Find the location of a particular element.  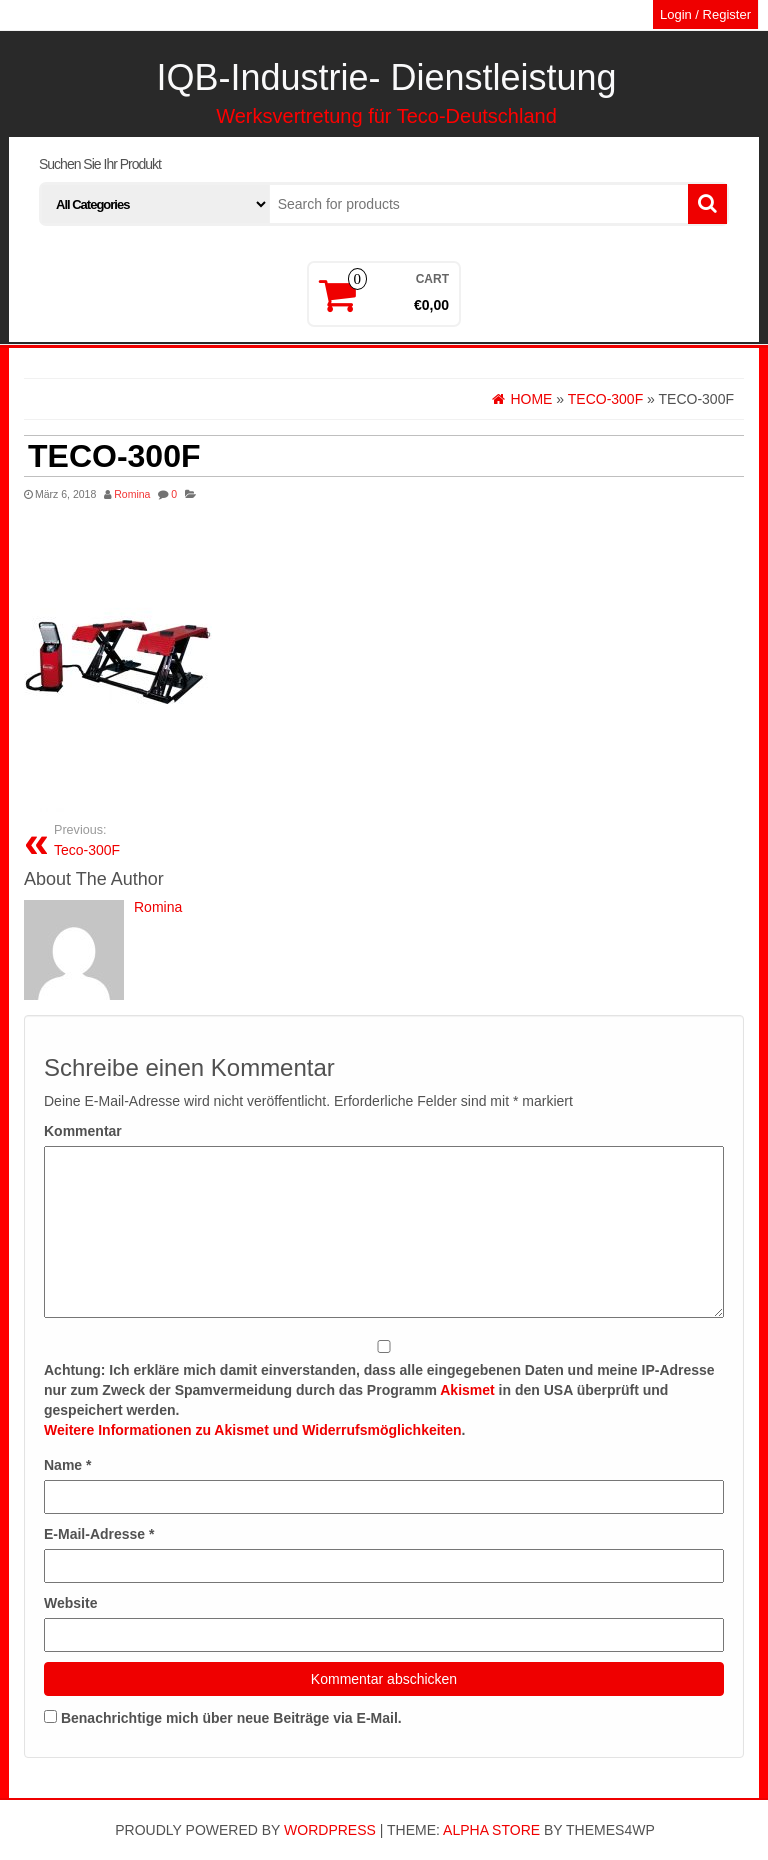

Weitere Informationen zu Akismet und Widerrufsmöglichkeiten is located at coordinates (253, 1430).